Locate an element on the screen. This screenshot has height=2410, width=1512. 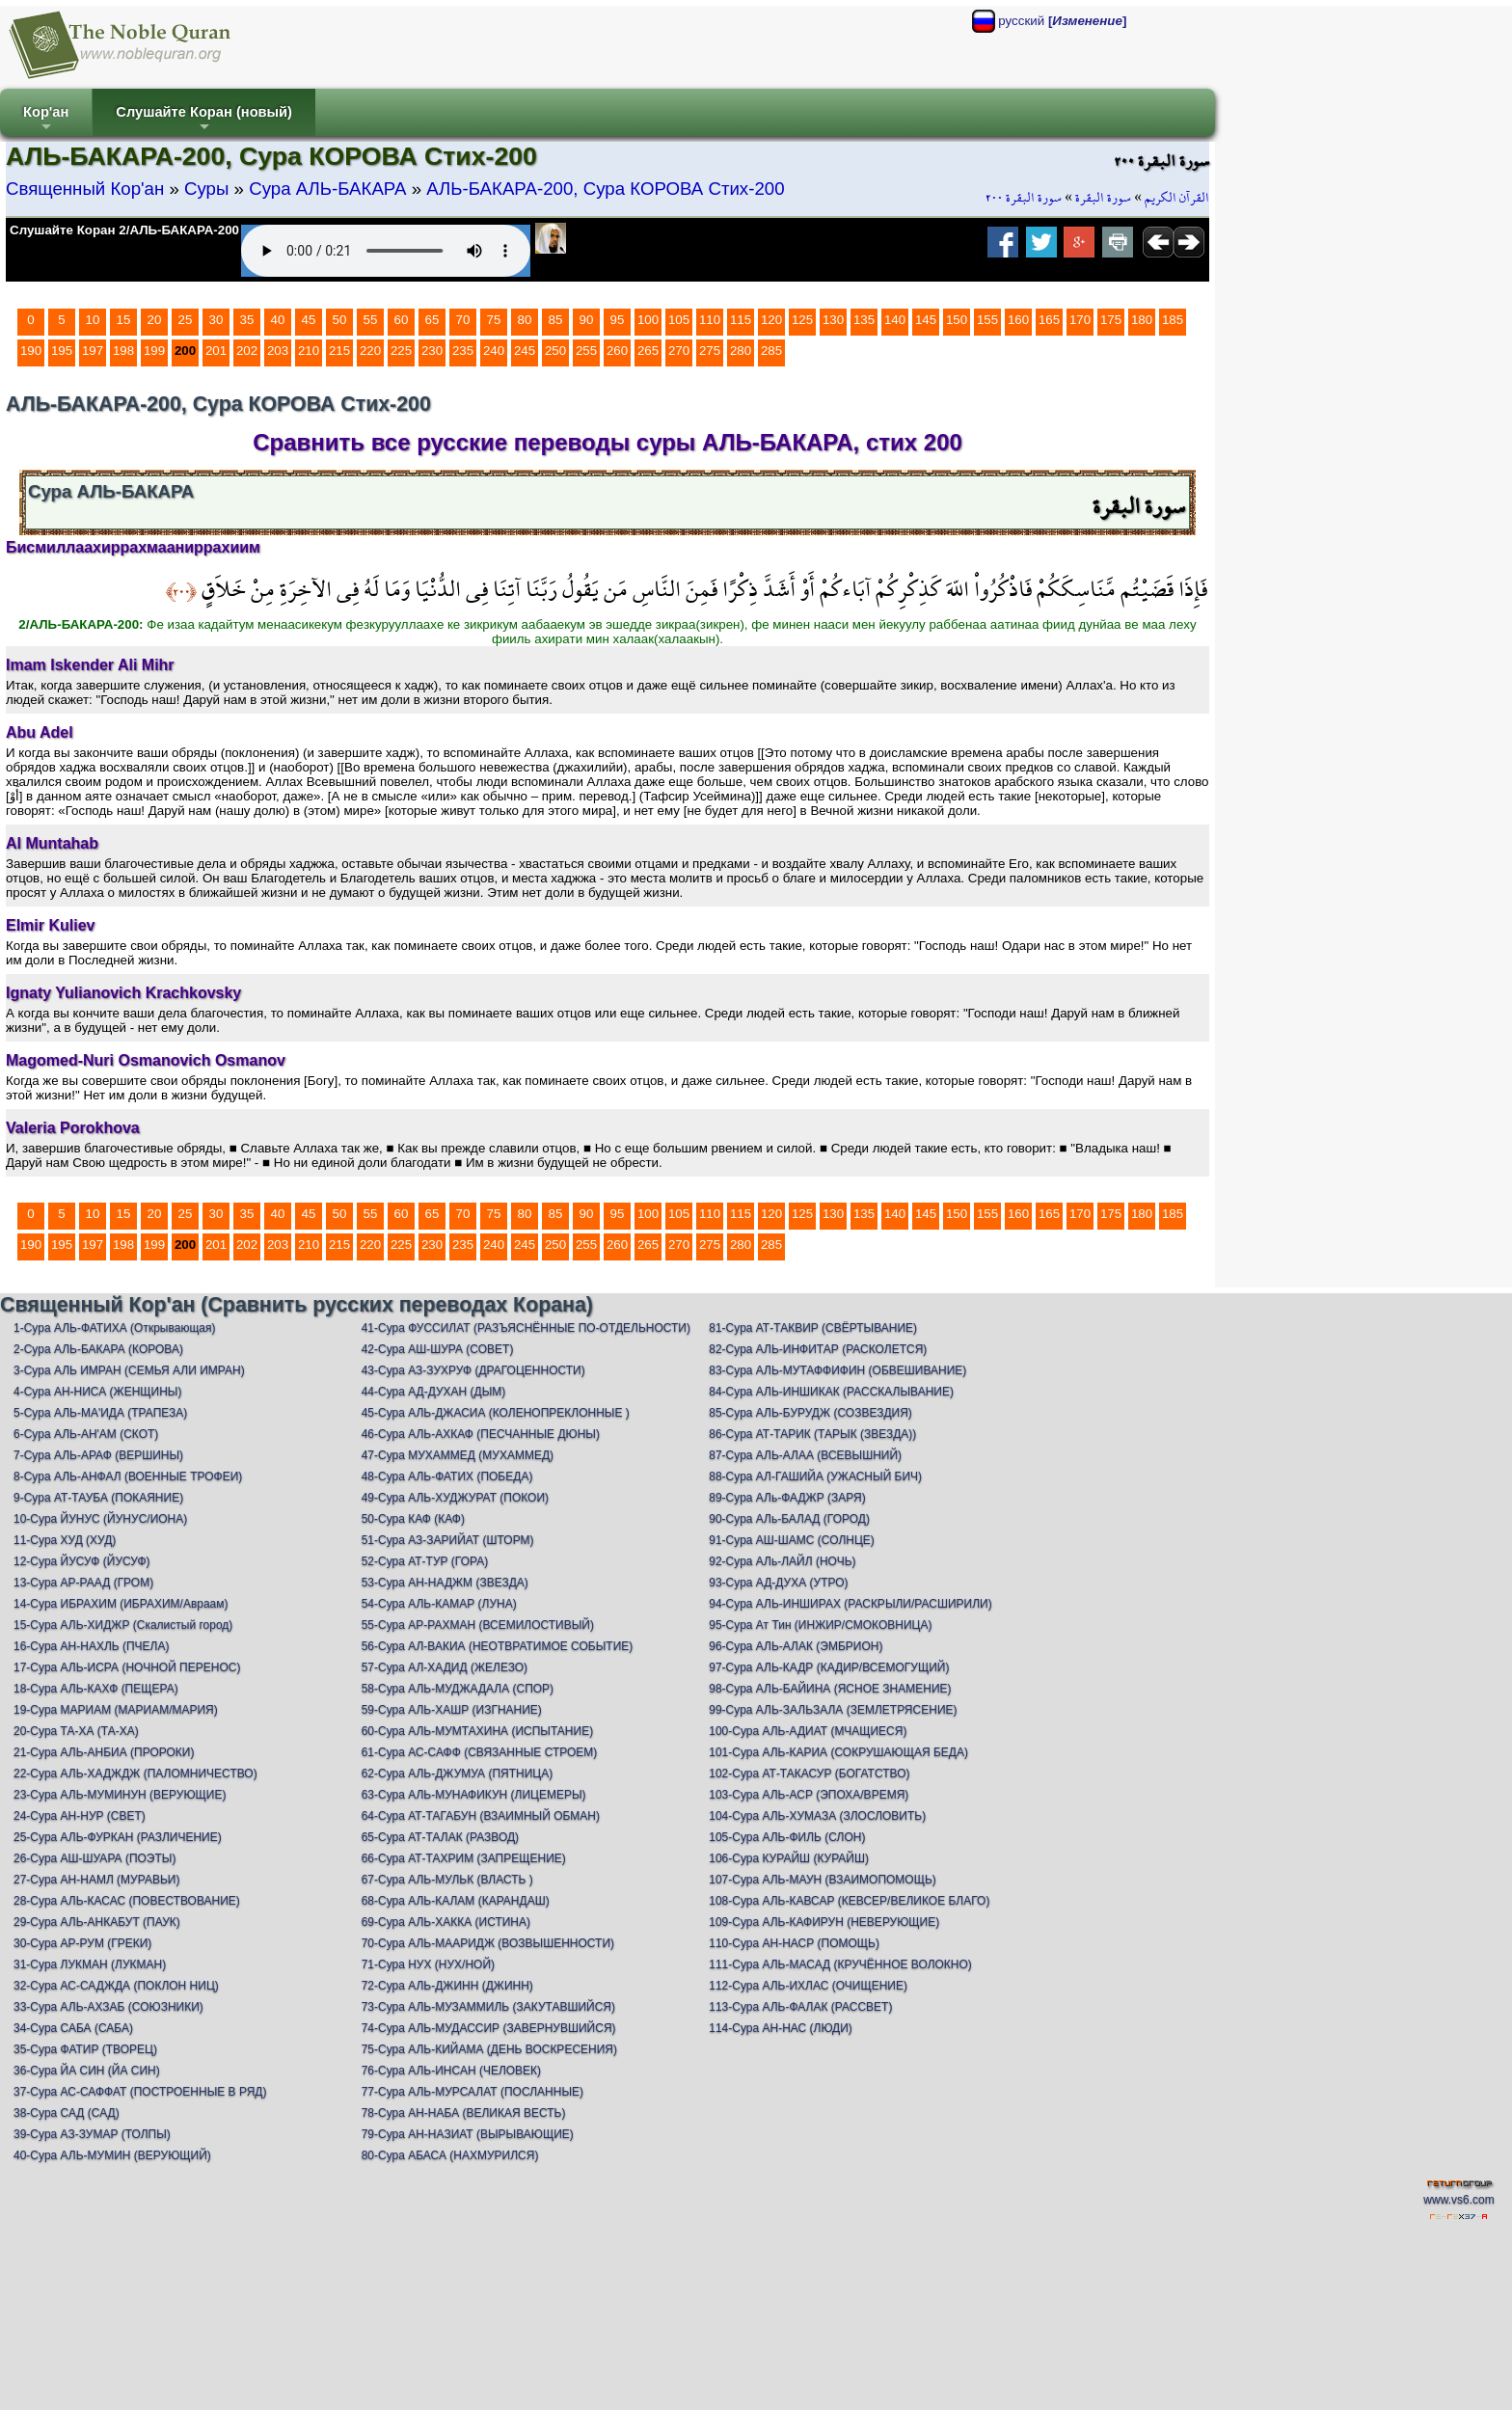
114-Сура АН-НАС (ЛЮДИ) is located at coordinates (780, 2028).